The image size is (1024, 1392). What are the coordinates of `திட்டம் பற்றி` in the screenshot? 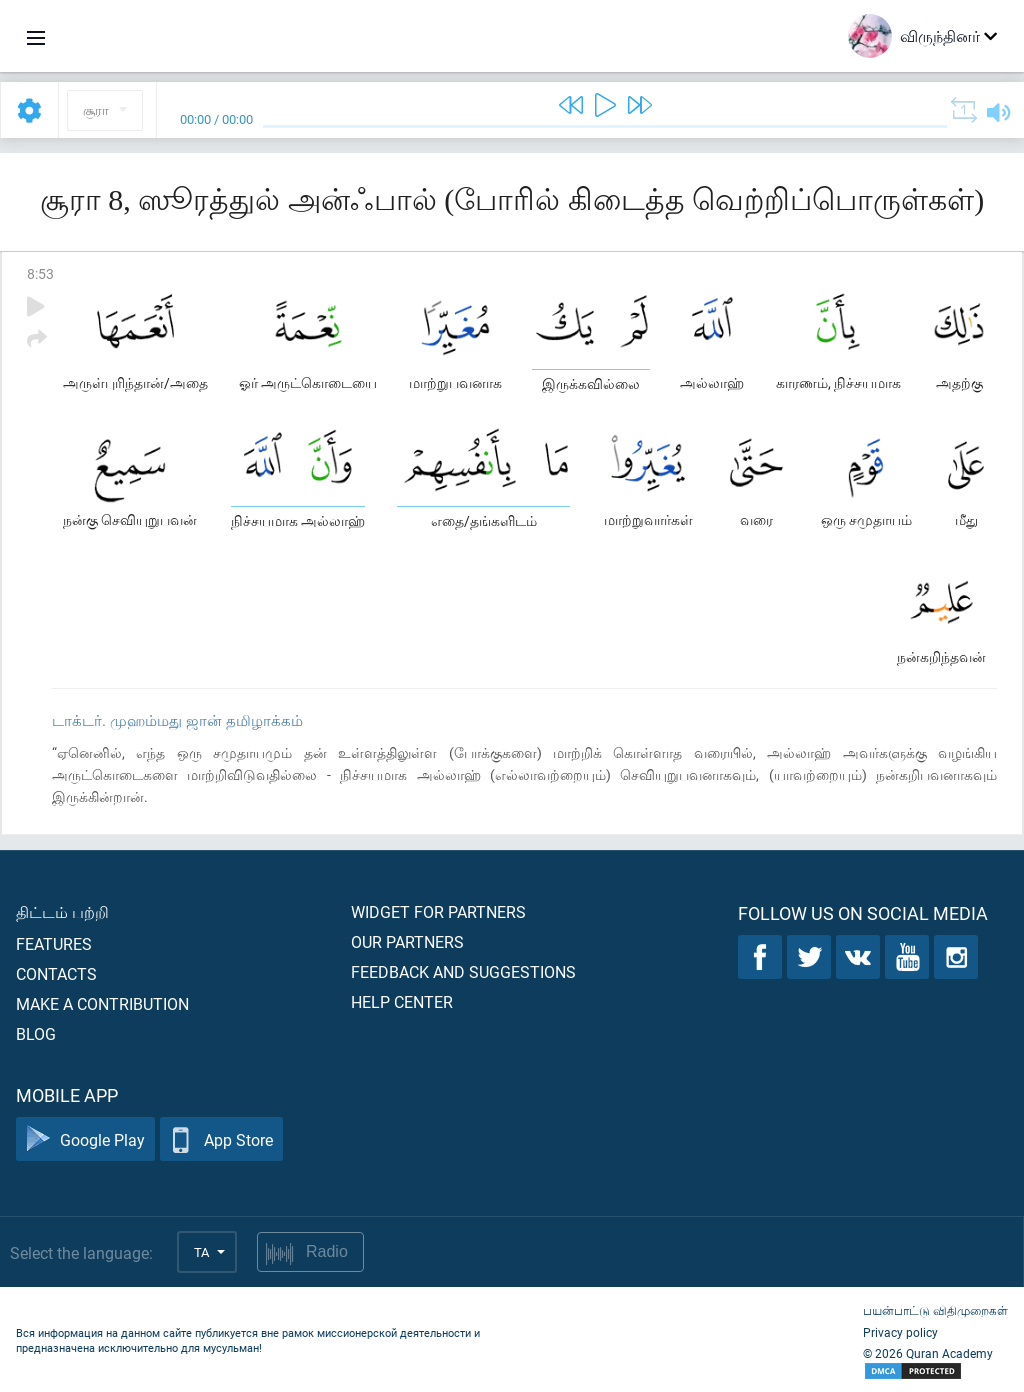 It's located at (62, 911).